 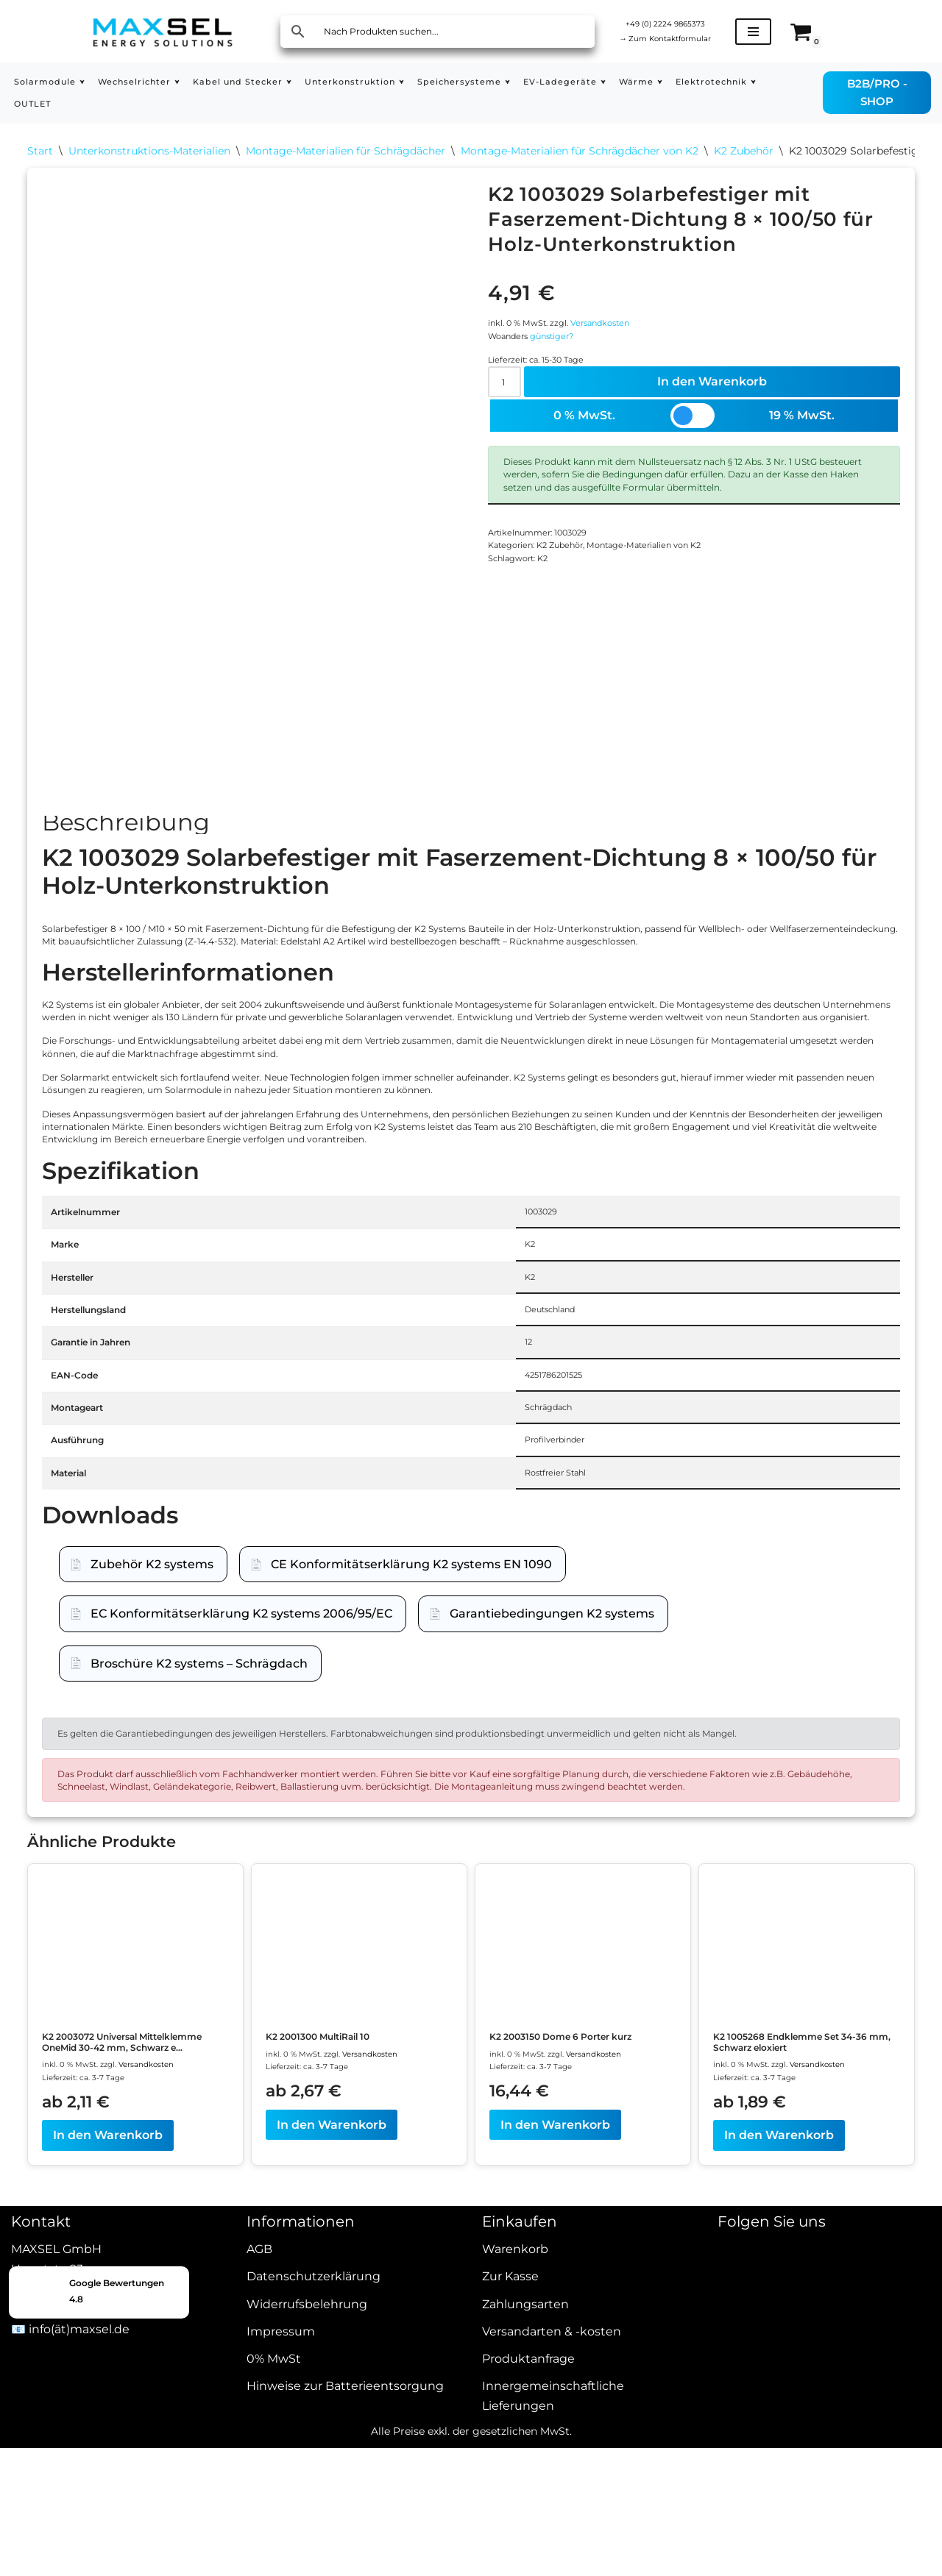 I want to click on In den Warenkorb [In den Warenkorb legen: „K2 2001300 MultiRail 10“], so click(x=331, y=2451).